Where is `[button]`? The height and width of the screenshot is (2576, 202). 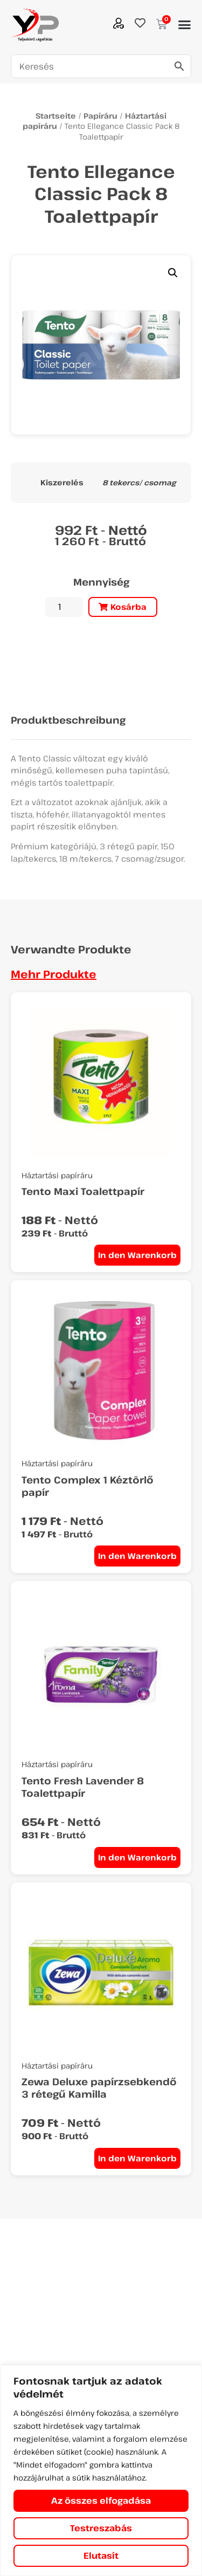 [button] is located at coordinates (184, 24).